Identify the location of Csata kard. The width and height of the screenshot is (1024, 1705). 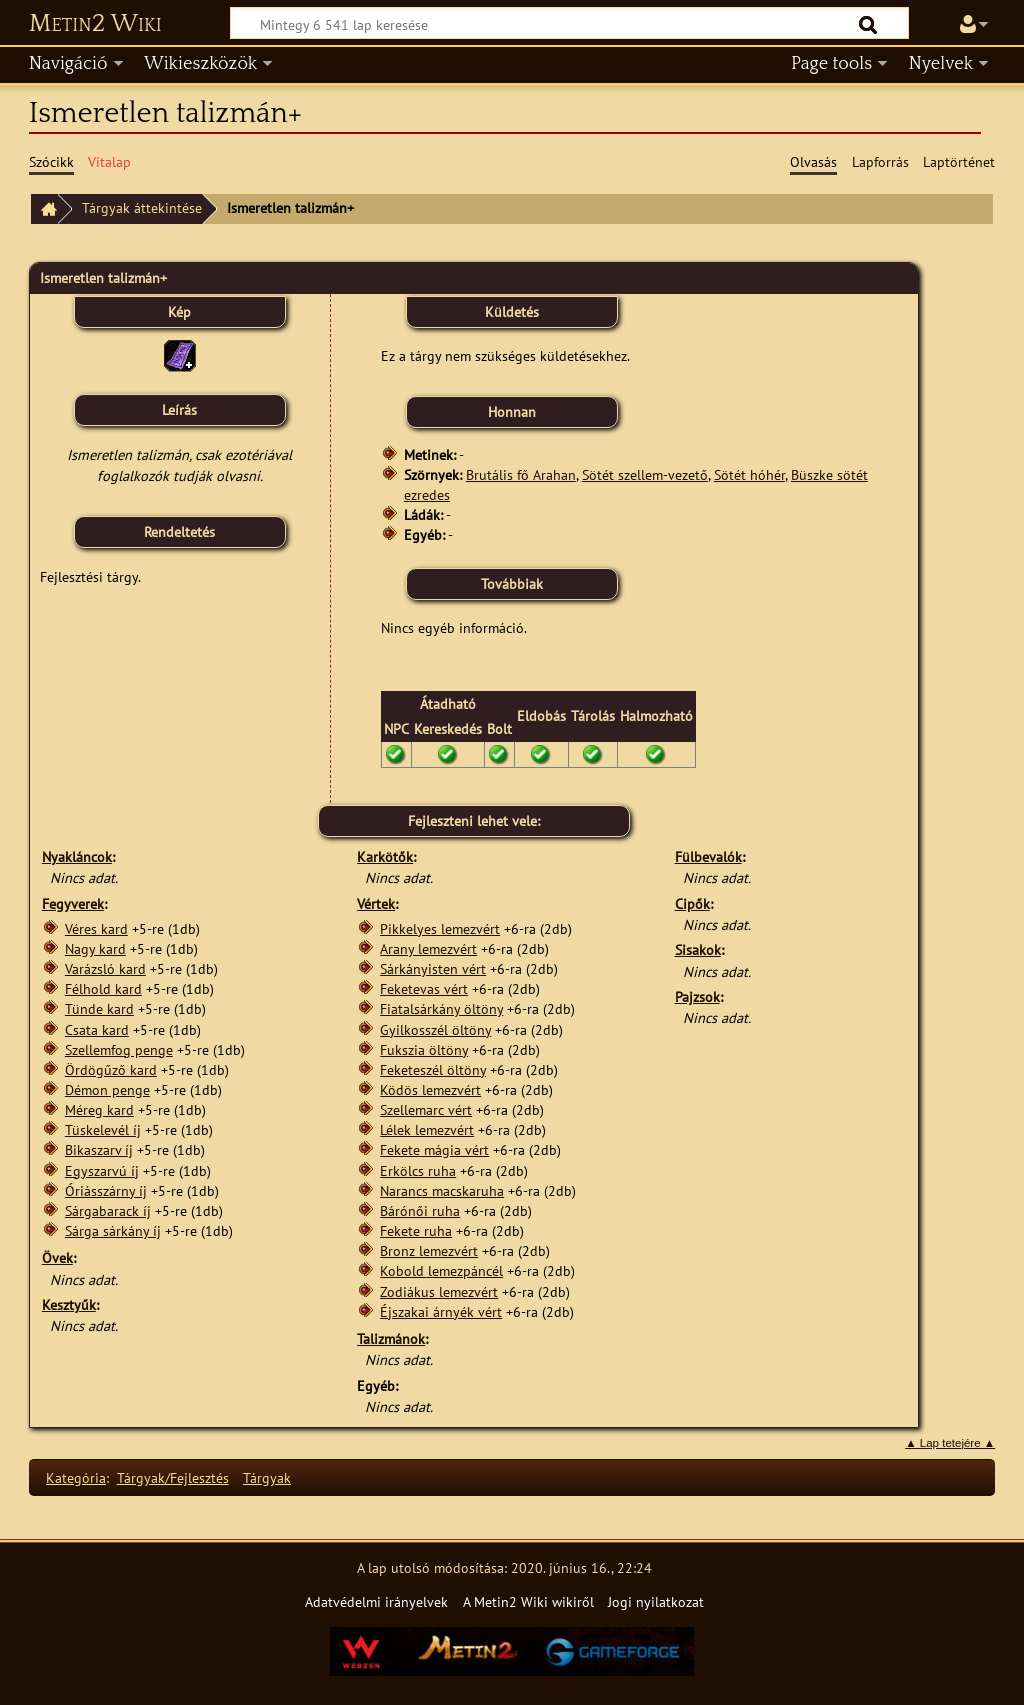
(97, 1029).